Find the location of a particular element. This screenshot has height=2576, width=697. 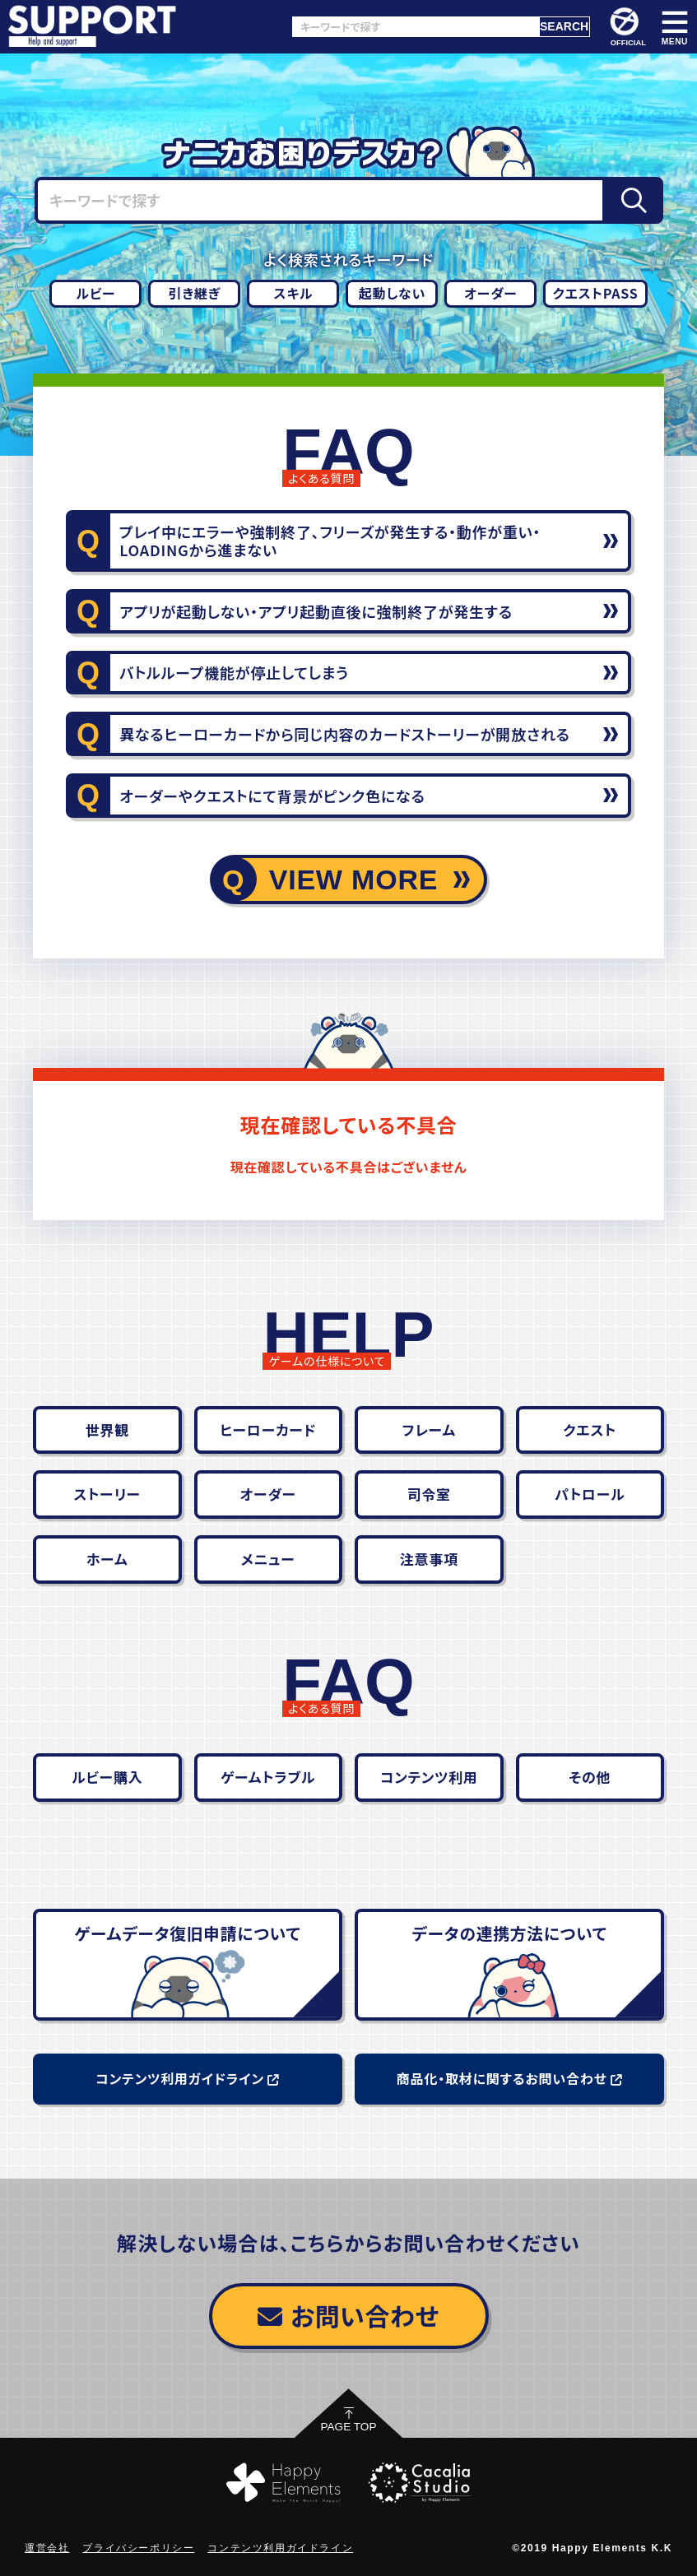

商品化・取材に関するお問い合わせ is located at coordinates (510, 2078).